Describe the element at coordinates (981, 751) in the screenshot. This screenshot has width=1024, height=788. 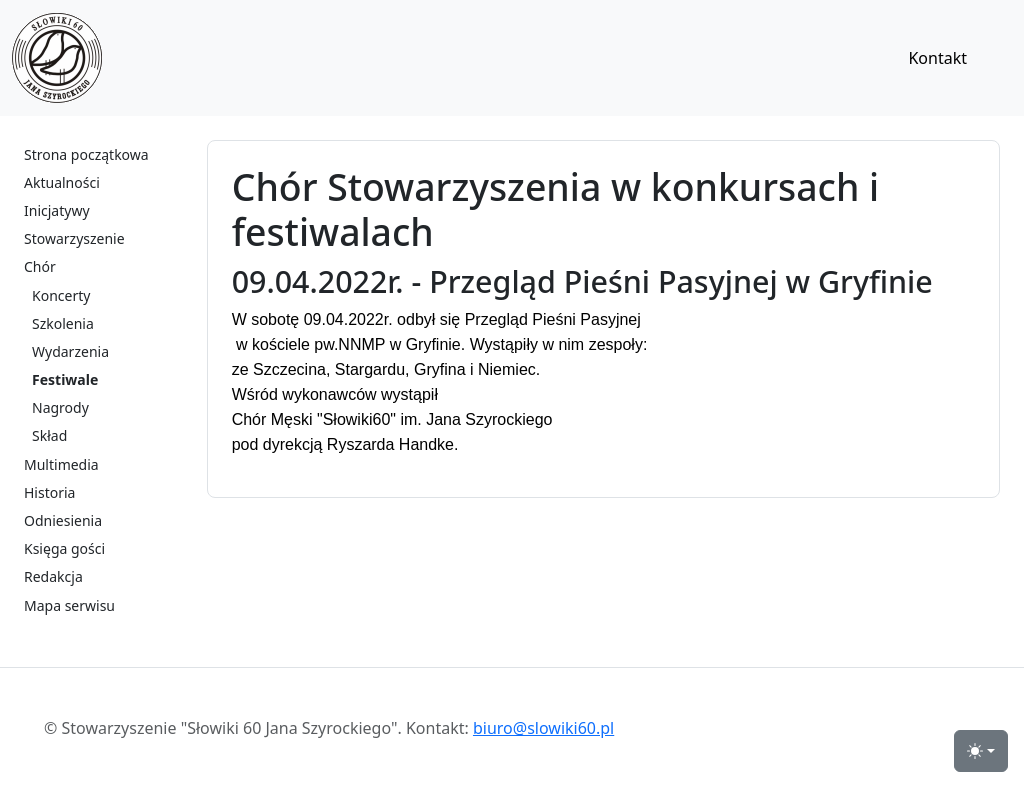
I see `[przełącznik widoku strony dzień-noc (light)]` at that location.